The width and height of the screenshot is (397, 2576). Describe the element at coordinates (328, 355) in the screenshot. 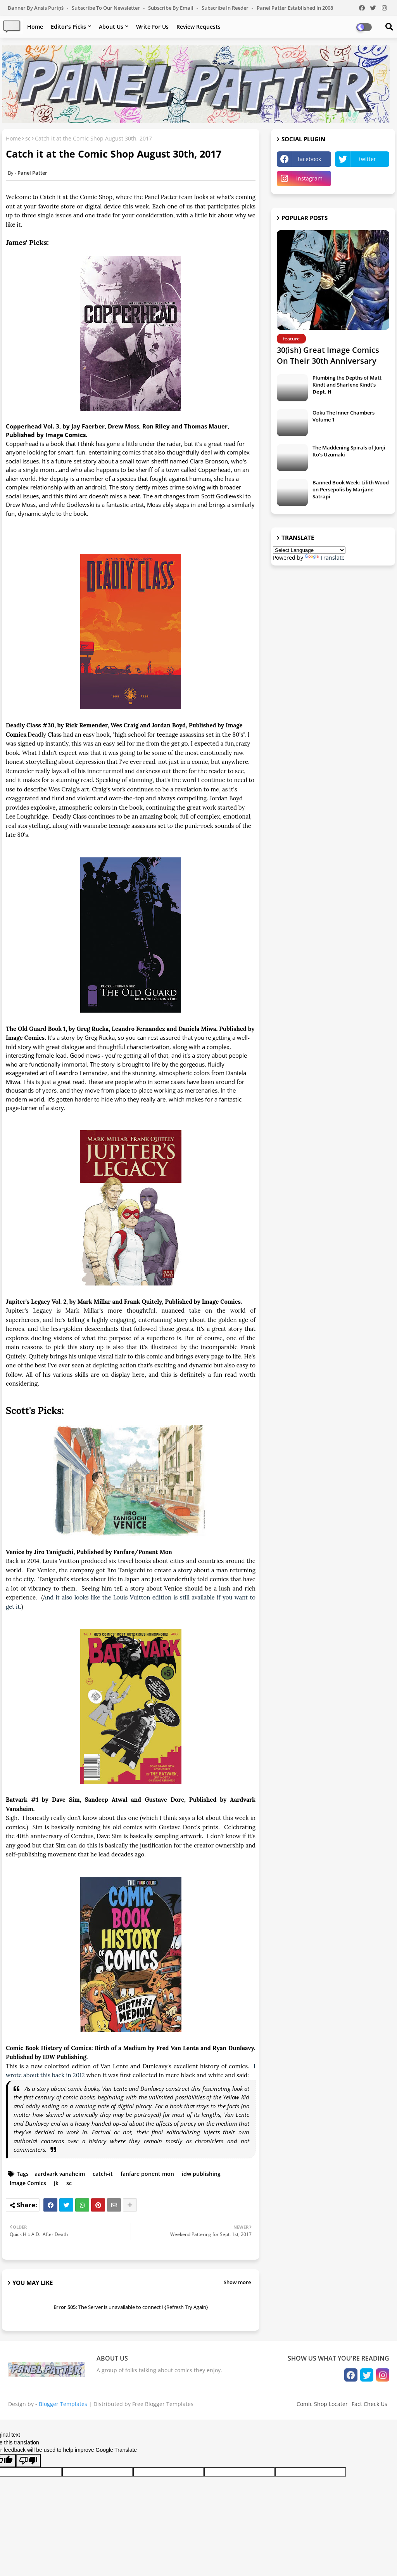

I see `30(ish) Great Image Comics On Their 30th Anniversary` at that location.